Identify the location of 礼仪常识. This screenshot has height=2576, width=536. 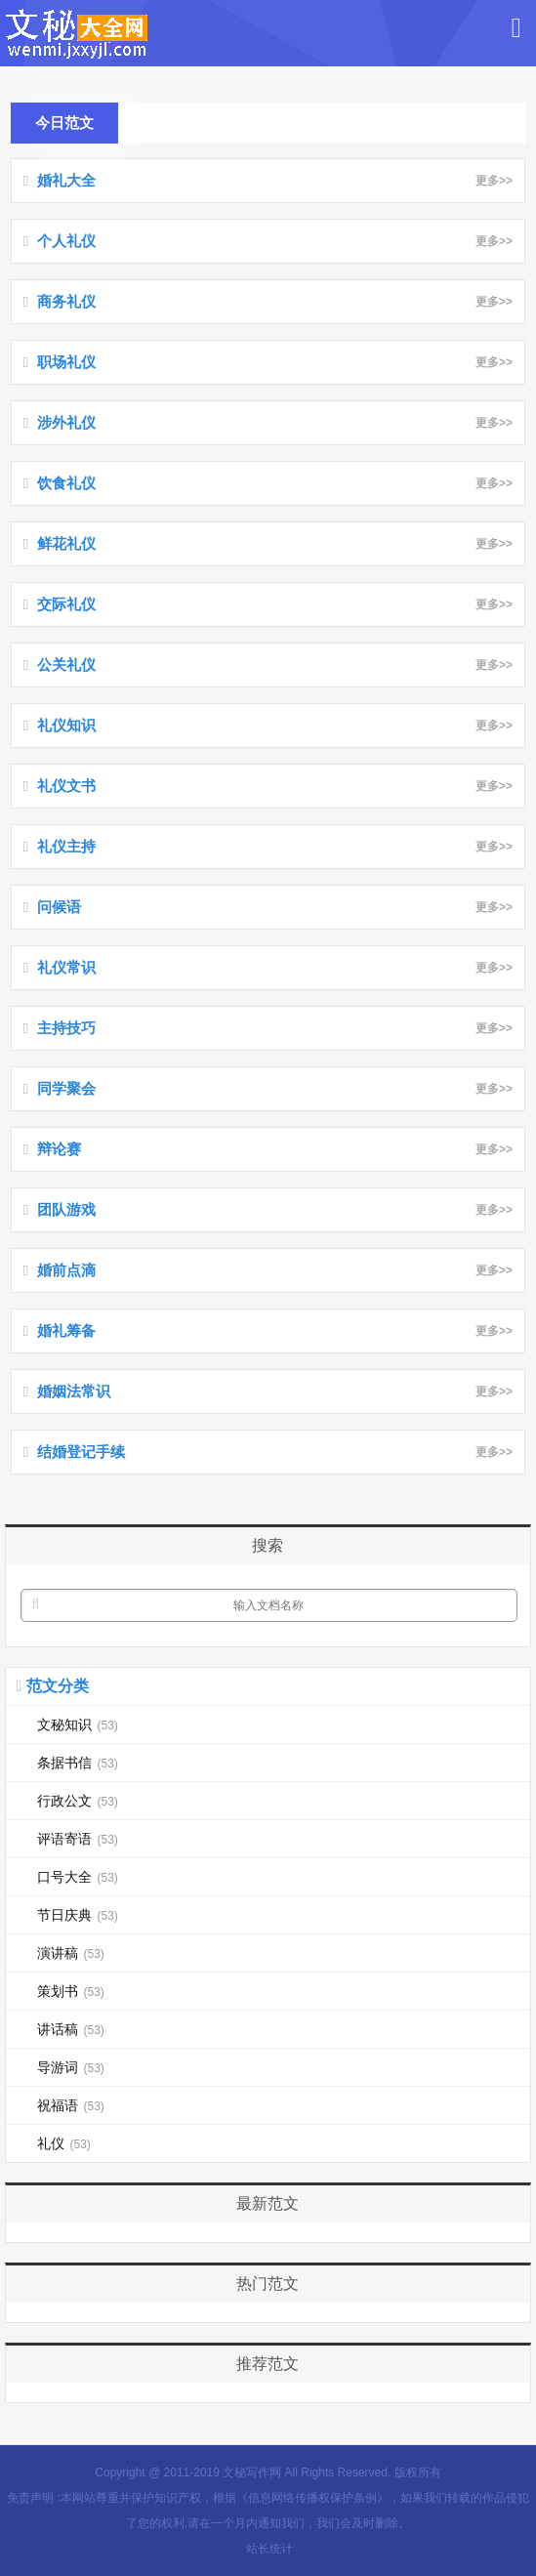
(66, 967).